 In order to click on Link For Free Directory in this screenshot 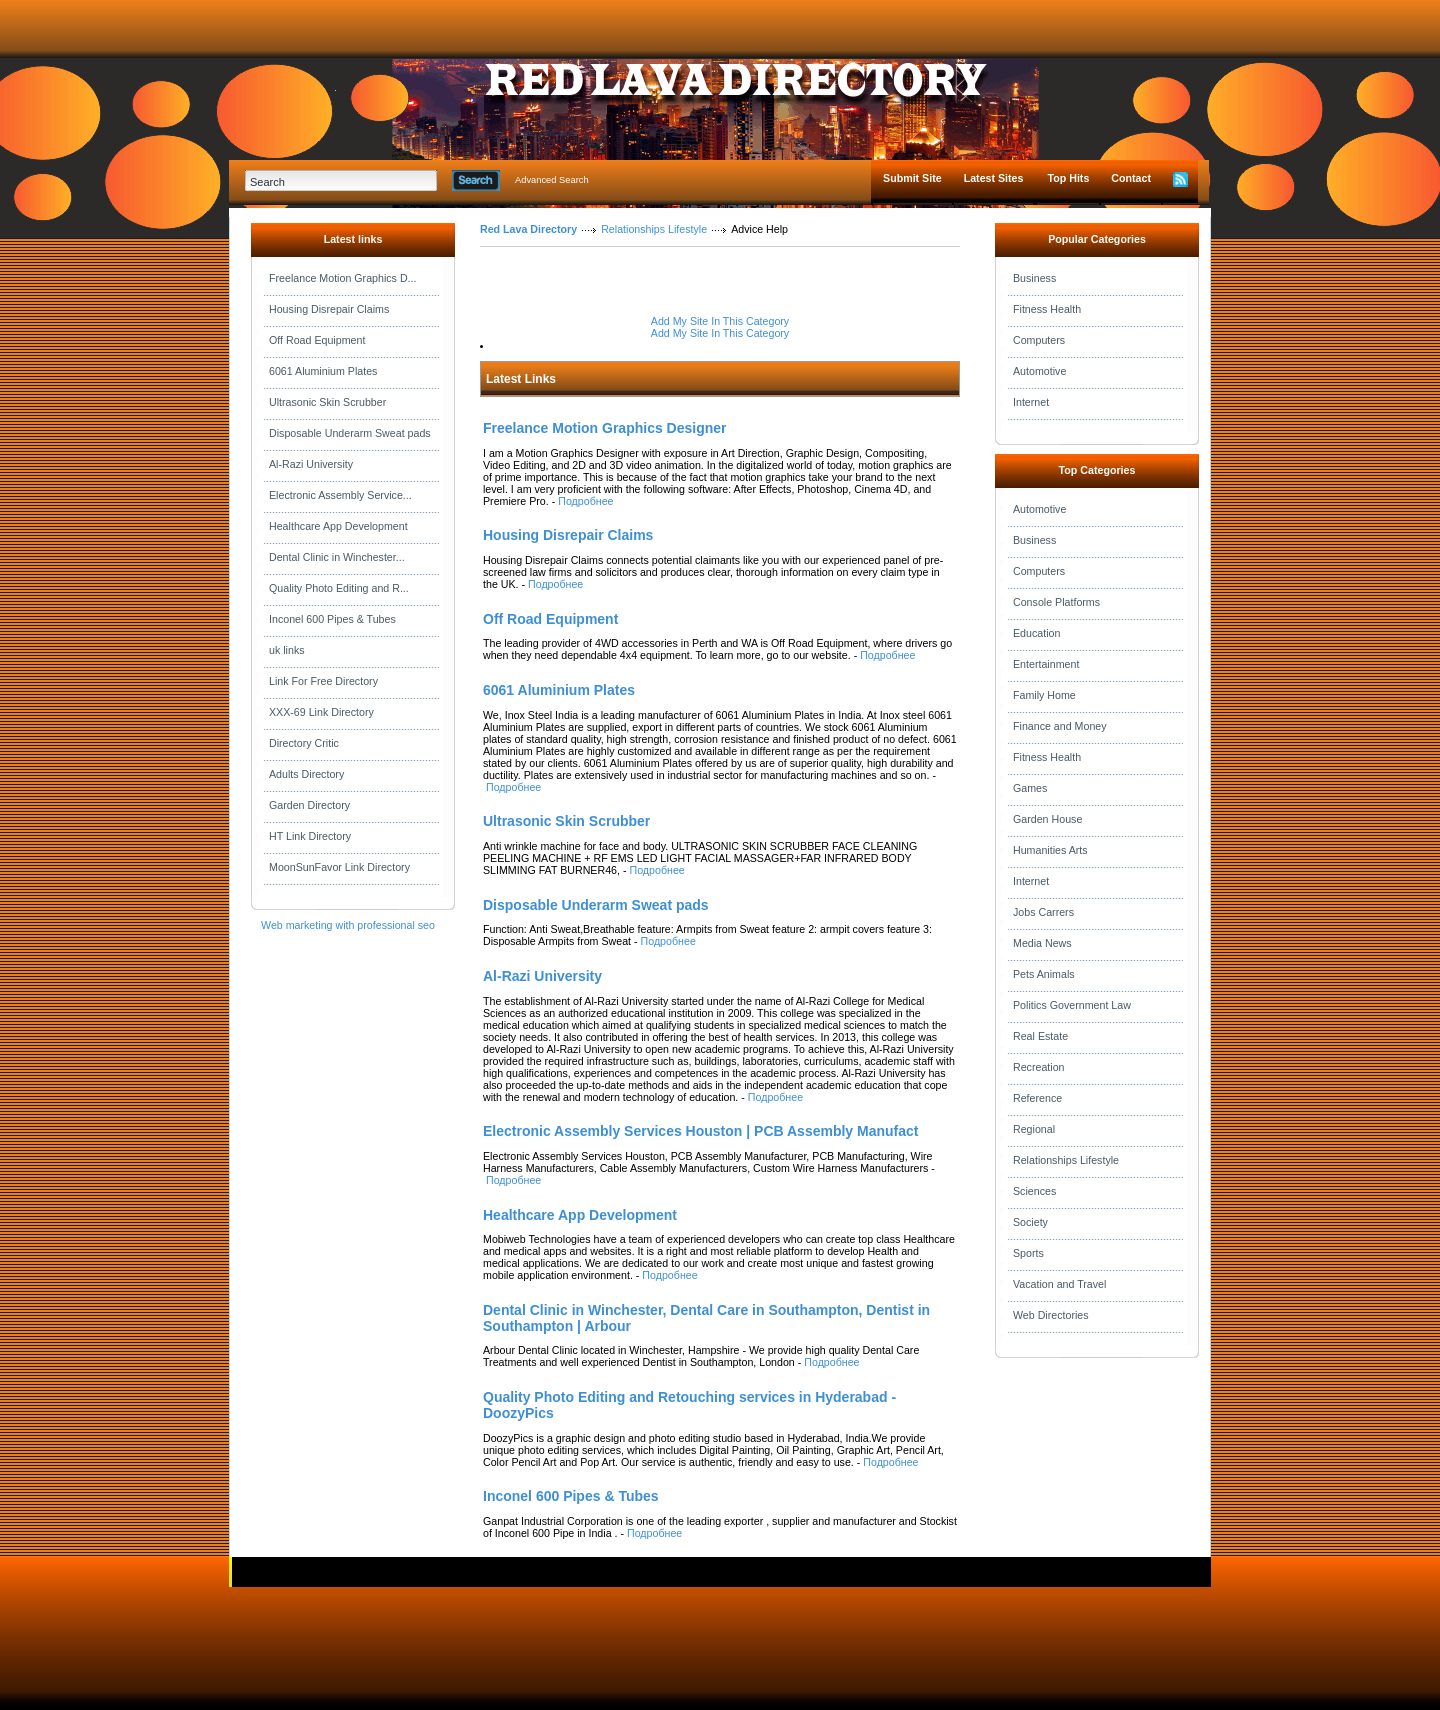, I will do `click(323, 681)`.